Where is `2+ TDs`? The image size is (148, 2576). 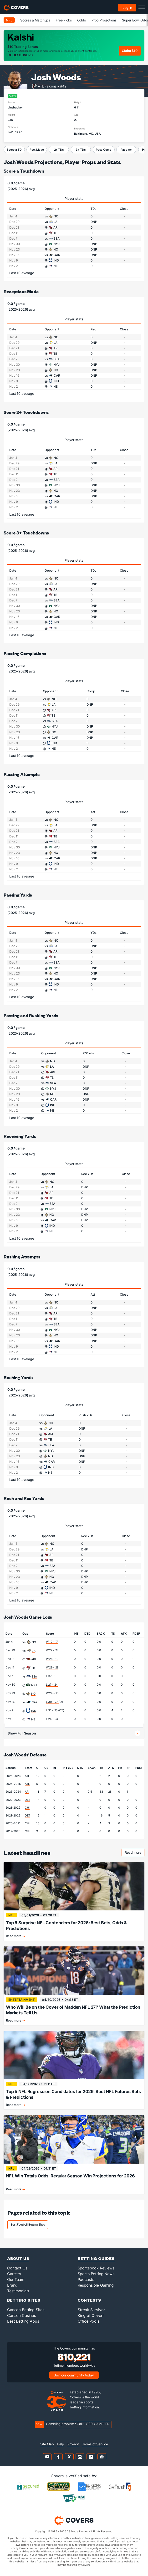
2+ TDs is located at coordinates (59, 149).